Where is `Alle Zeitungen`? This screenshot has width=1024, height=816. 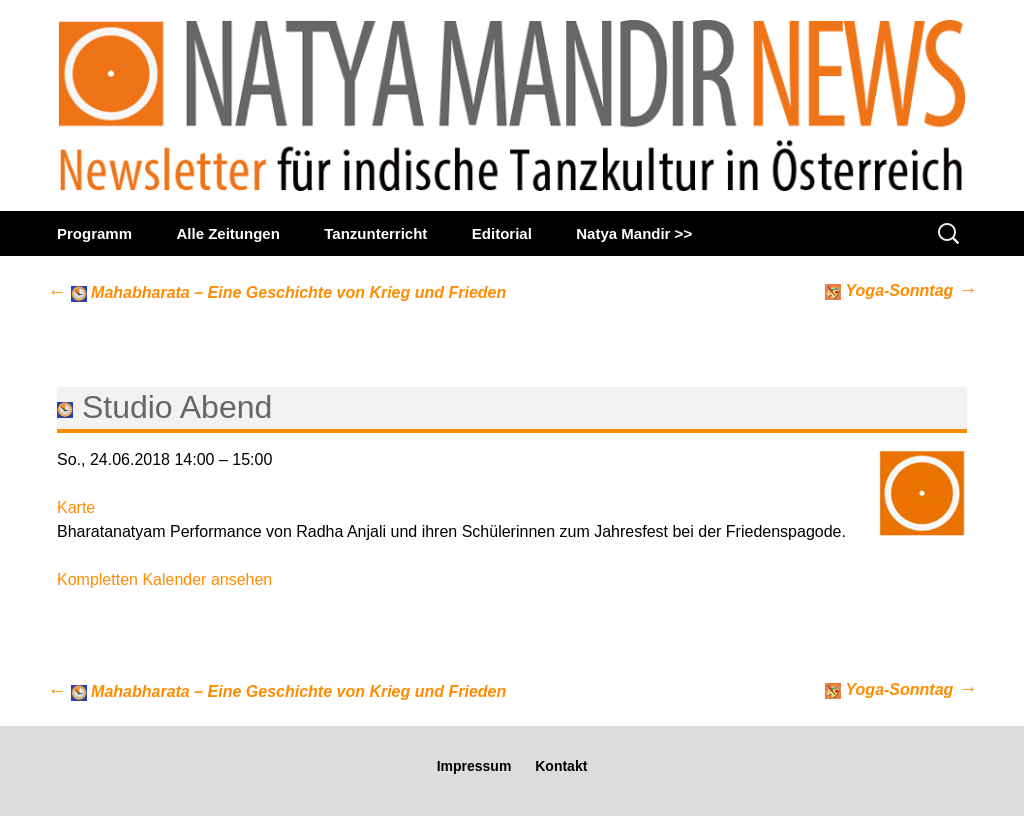
Alle Zeitungen is located at coordinates (227, 233).